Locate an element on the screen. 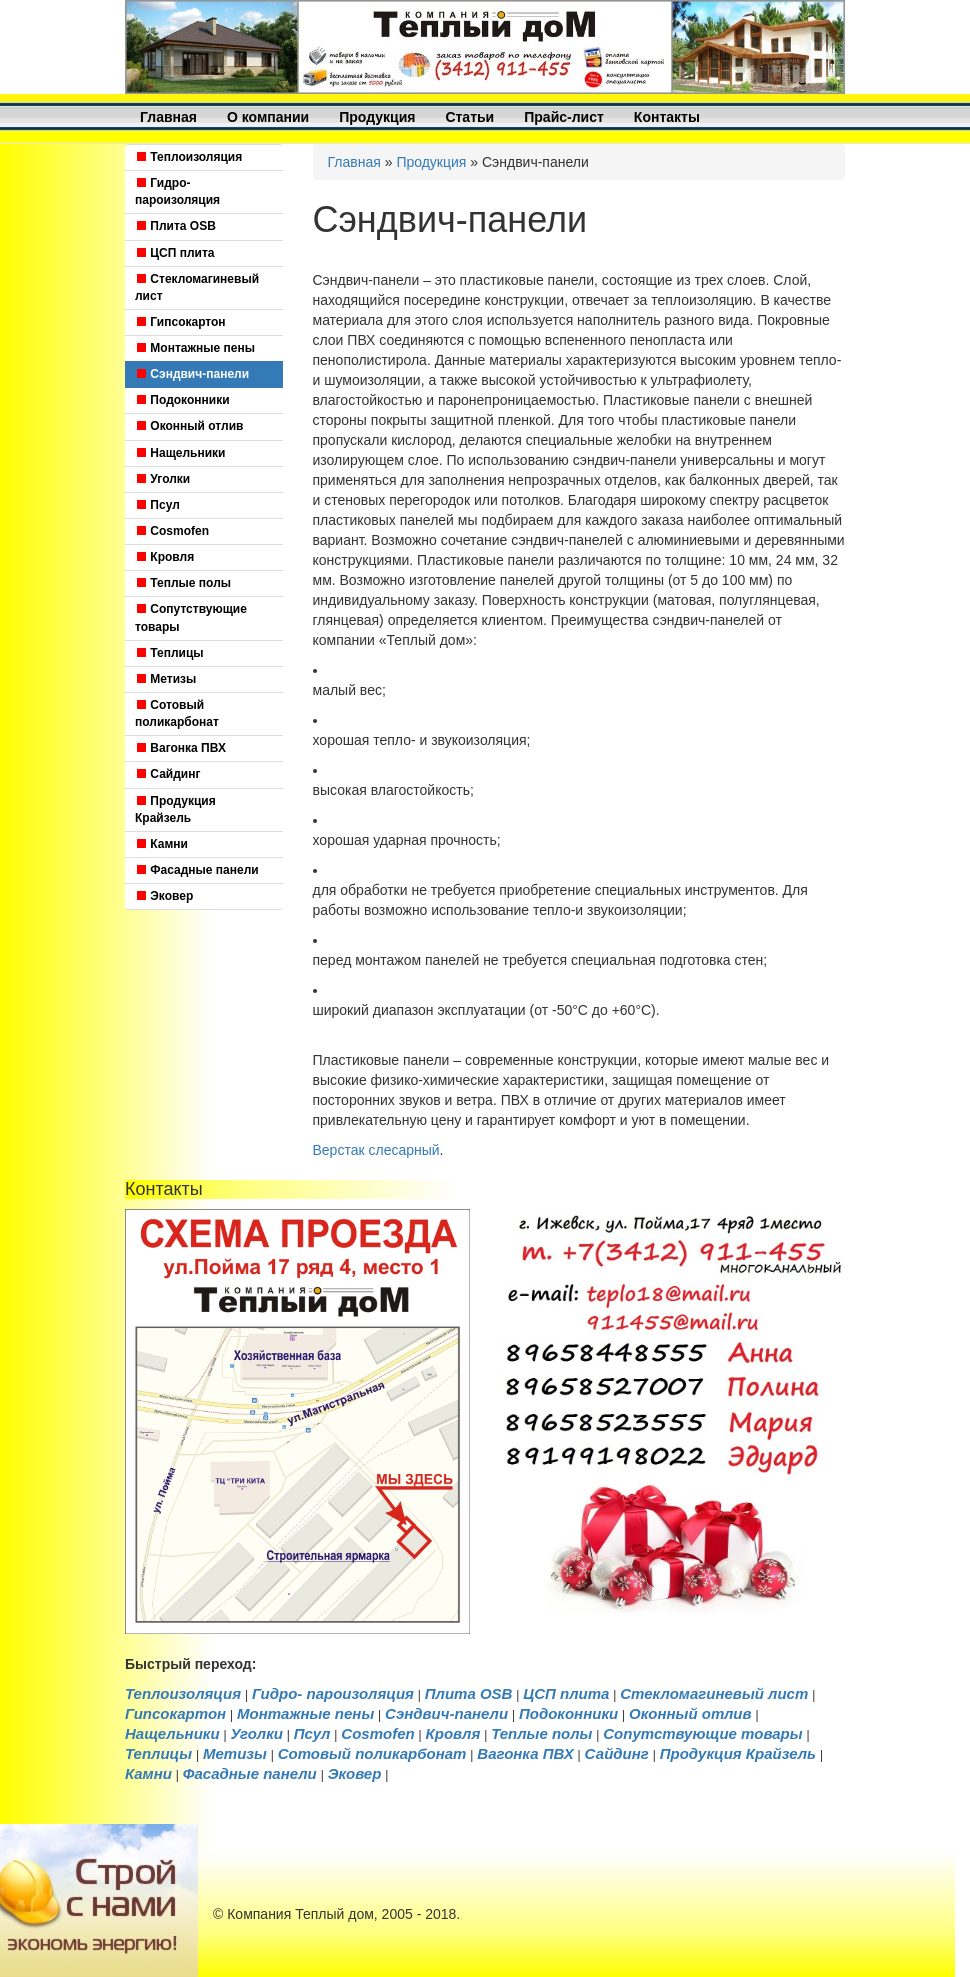  Контакты is located at coordinates (667, 117).